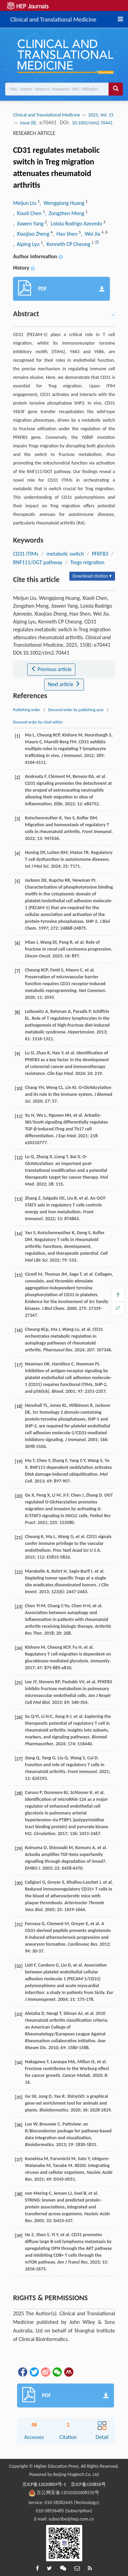 The height and width of the screenshot is (2576, 128). I want to click on Publishing order, so click(26, 709).